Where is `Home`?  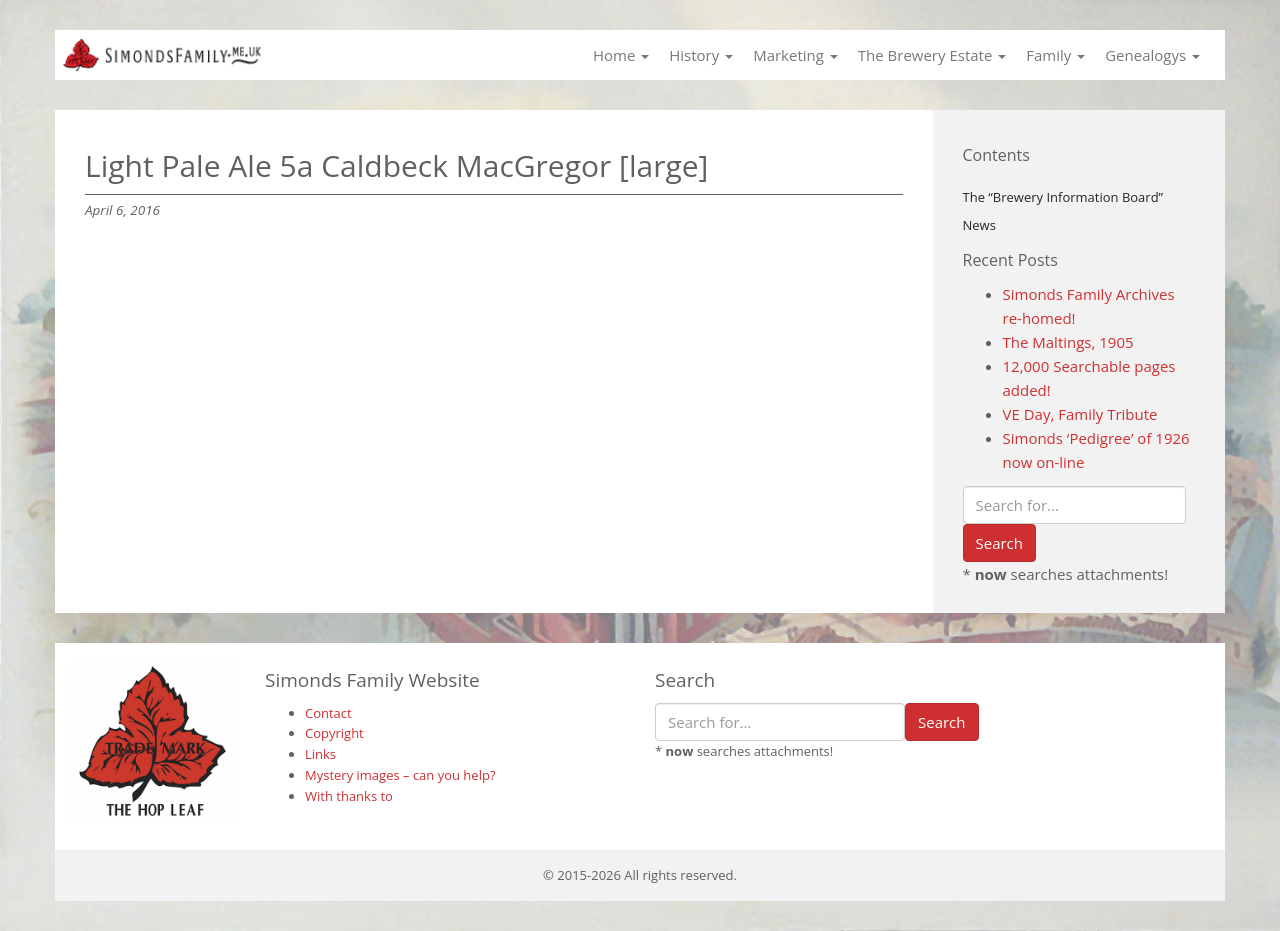
Home is located at coordinates (621, 55).